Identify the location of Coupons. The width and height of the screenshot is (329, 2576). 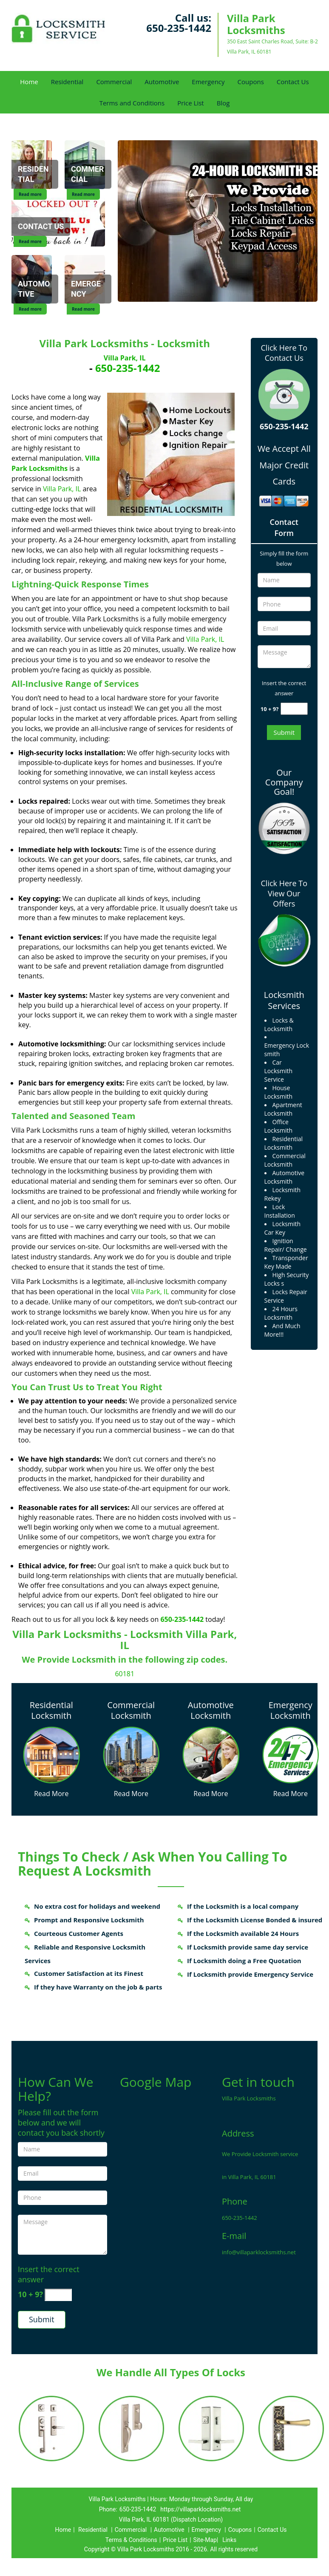
(251, 81).